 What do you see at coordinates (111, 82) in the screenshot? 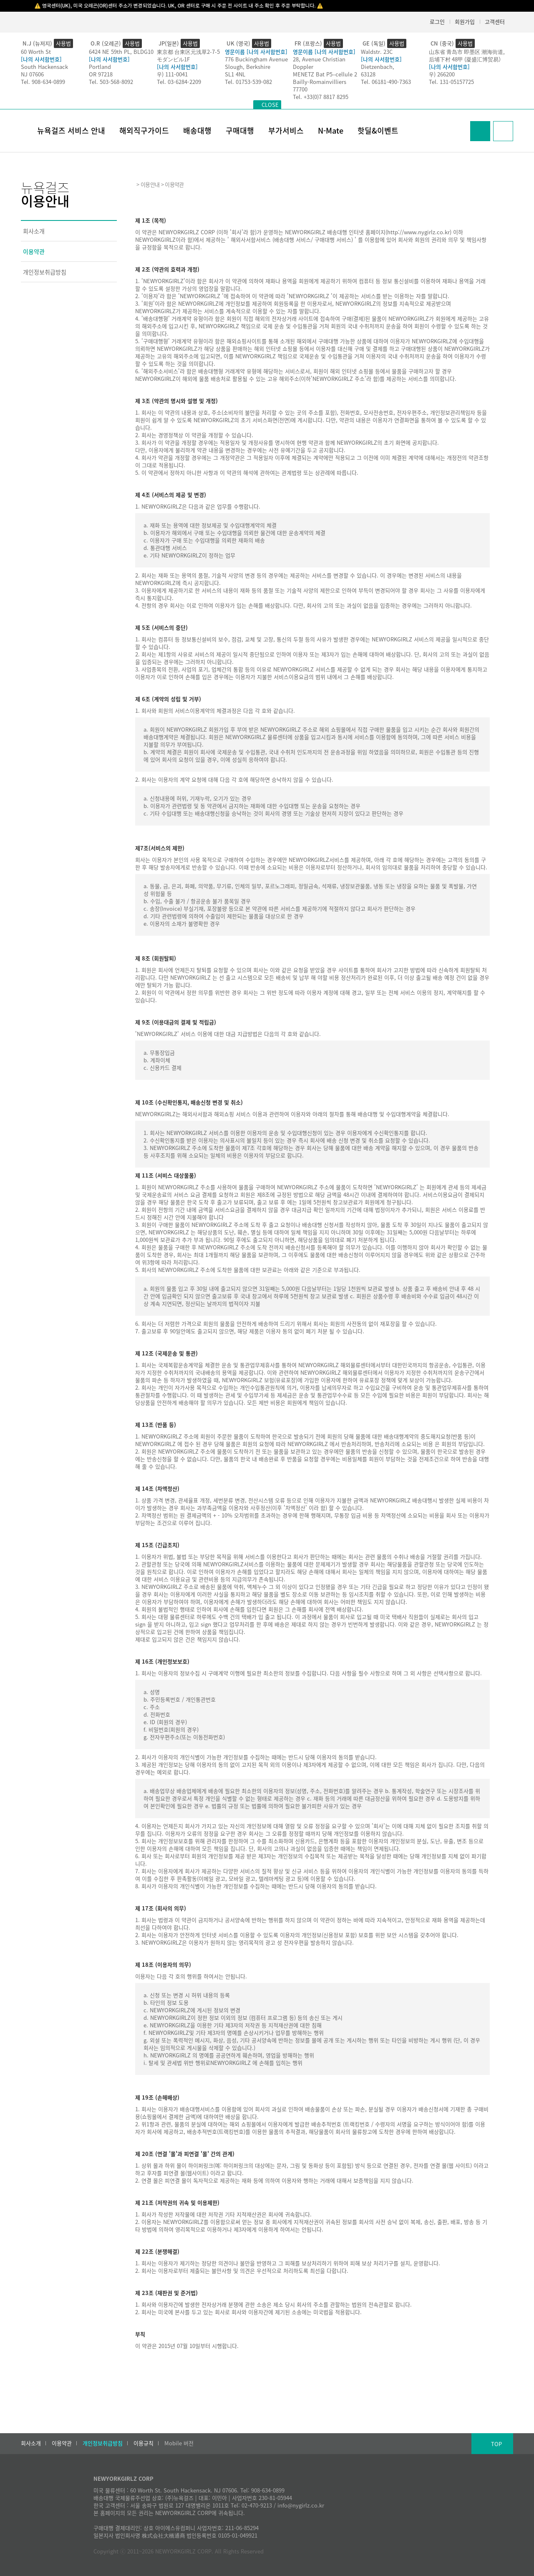
I see `Tel. 503-568-8092` at bounding box center [111, 82].